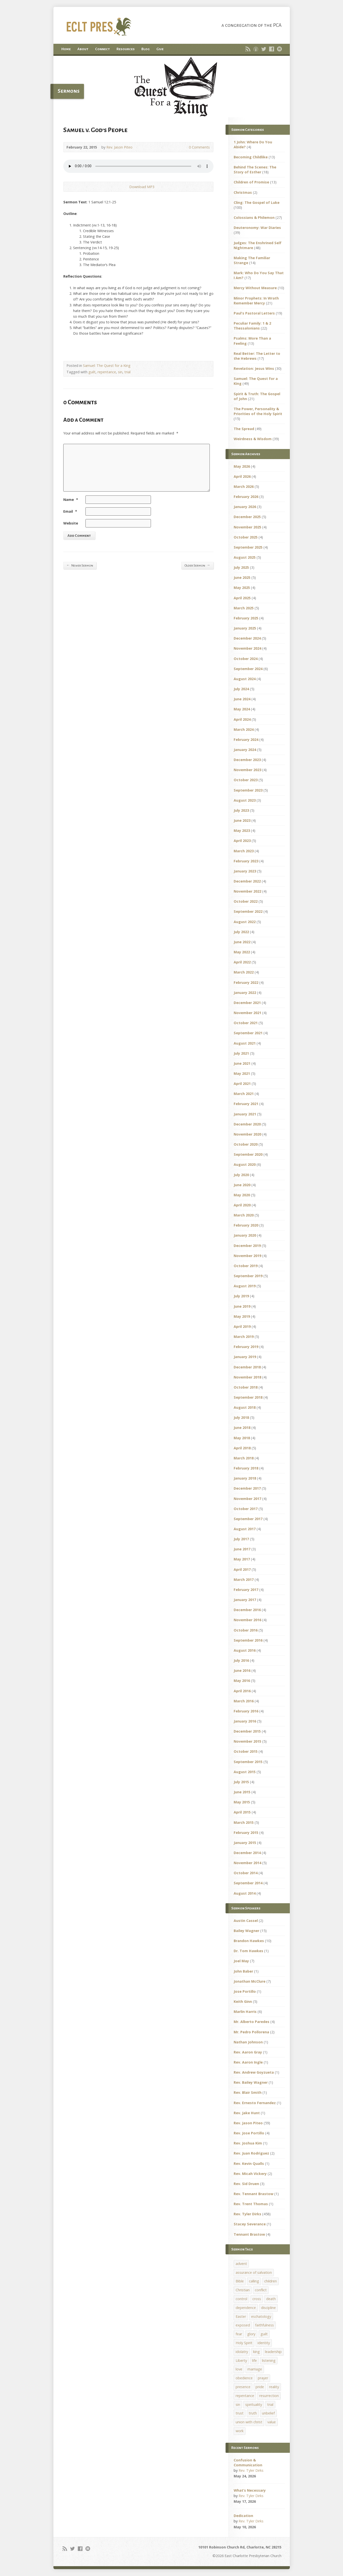 This screenshot has width=343, height=2576. Describe the element at coordinates (254, 2360) in the screenshot. I see `life [life (1 item)]` at that location.